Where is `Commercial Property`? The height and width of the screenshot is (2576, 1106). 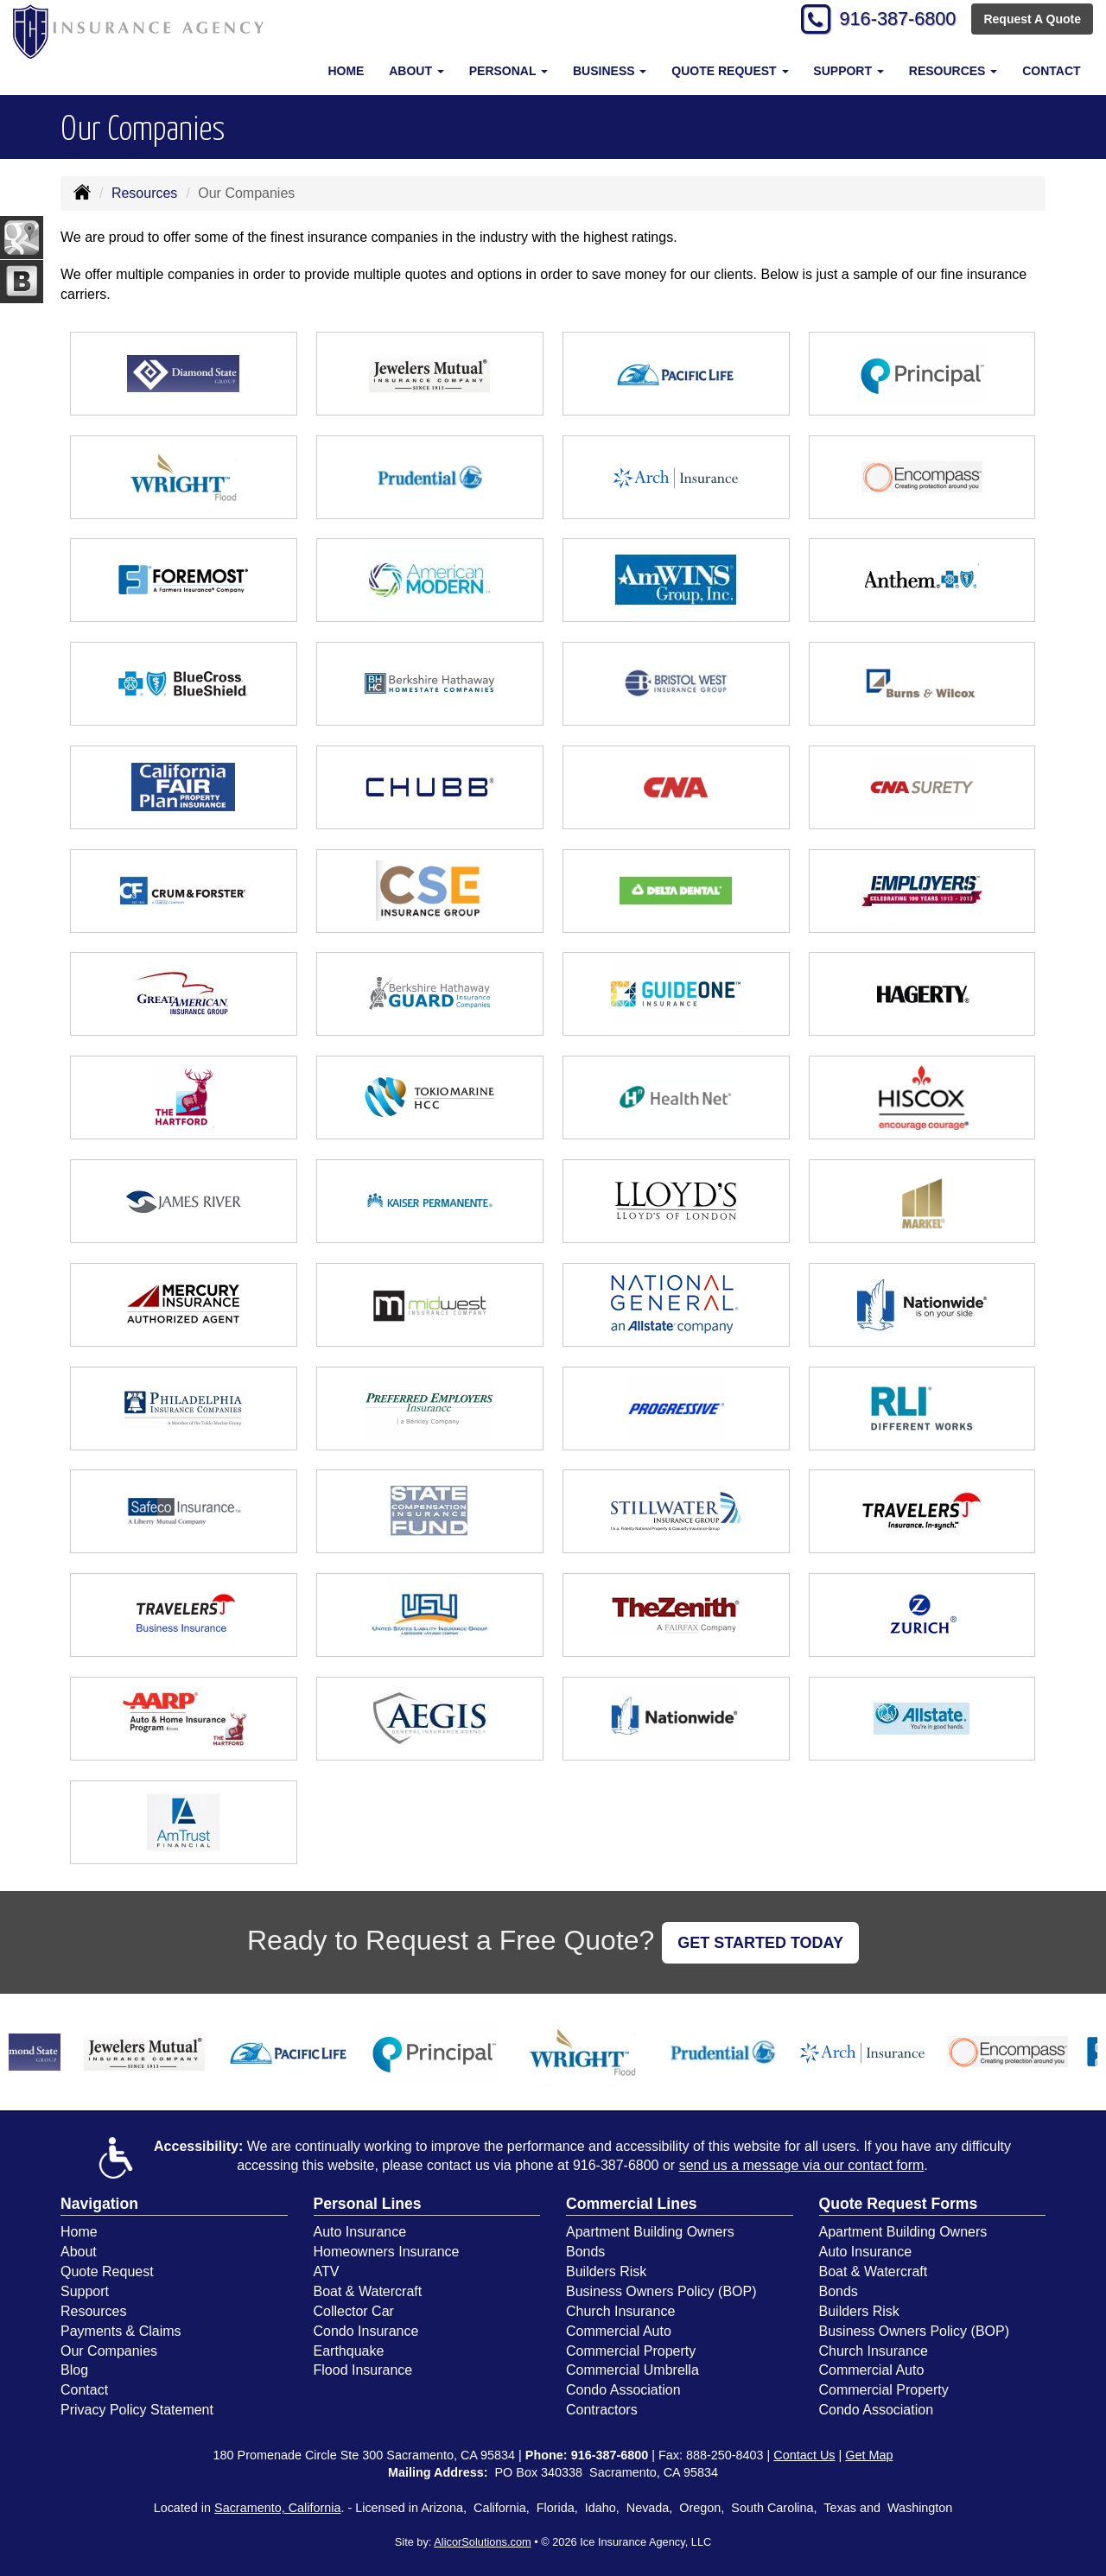 Commercial Property is located at coordinates (631, 2351).